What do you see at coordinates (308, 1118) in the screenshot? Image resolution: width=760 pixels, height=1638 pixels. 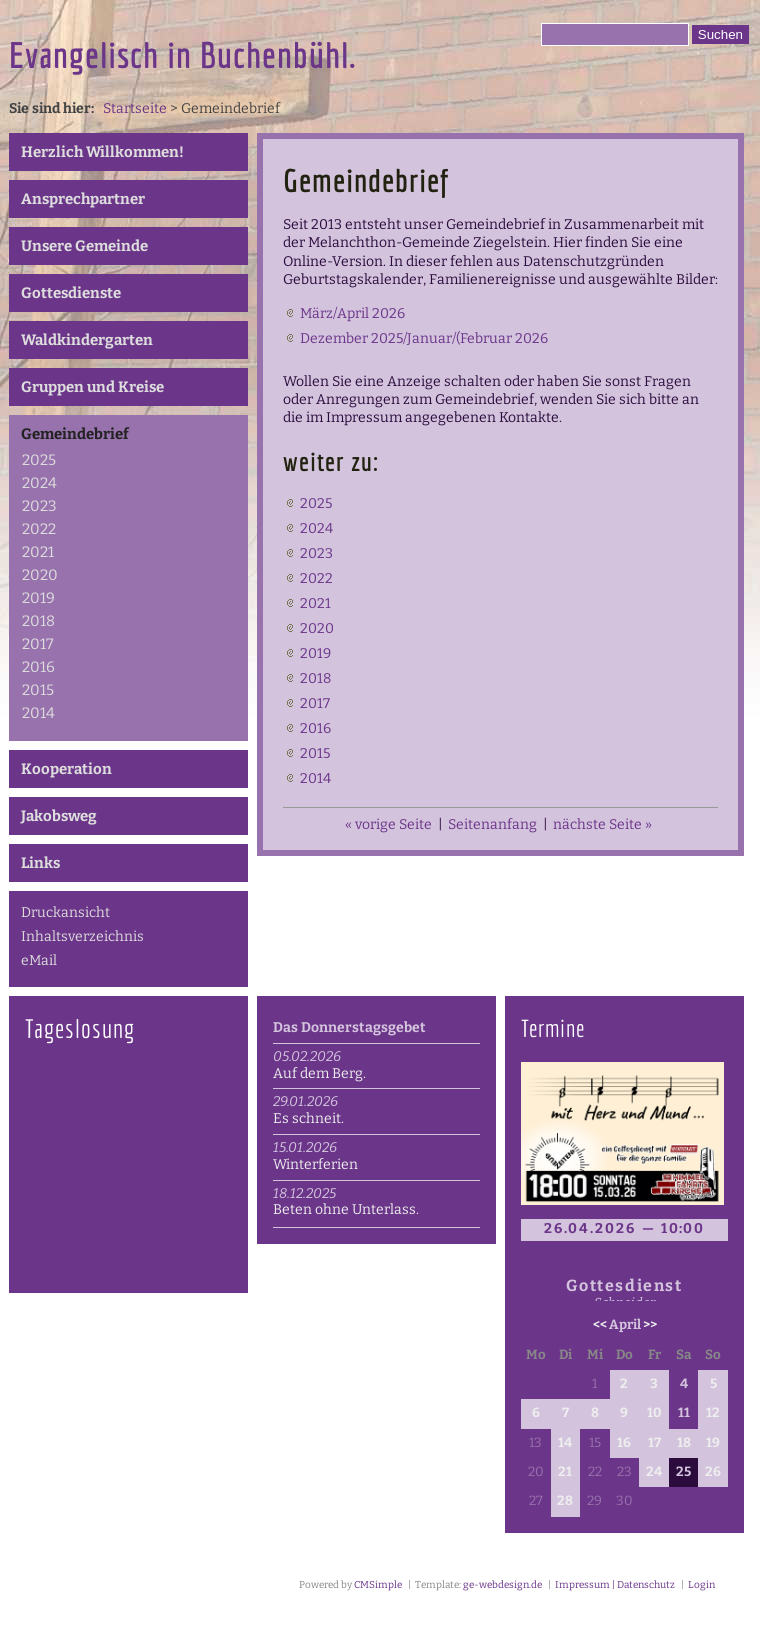 I see `Es schneit.` at bounding box center [308, 1118].